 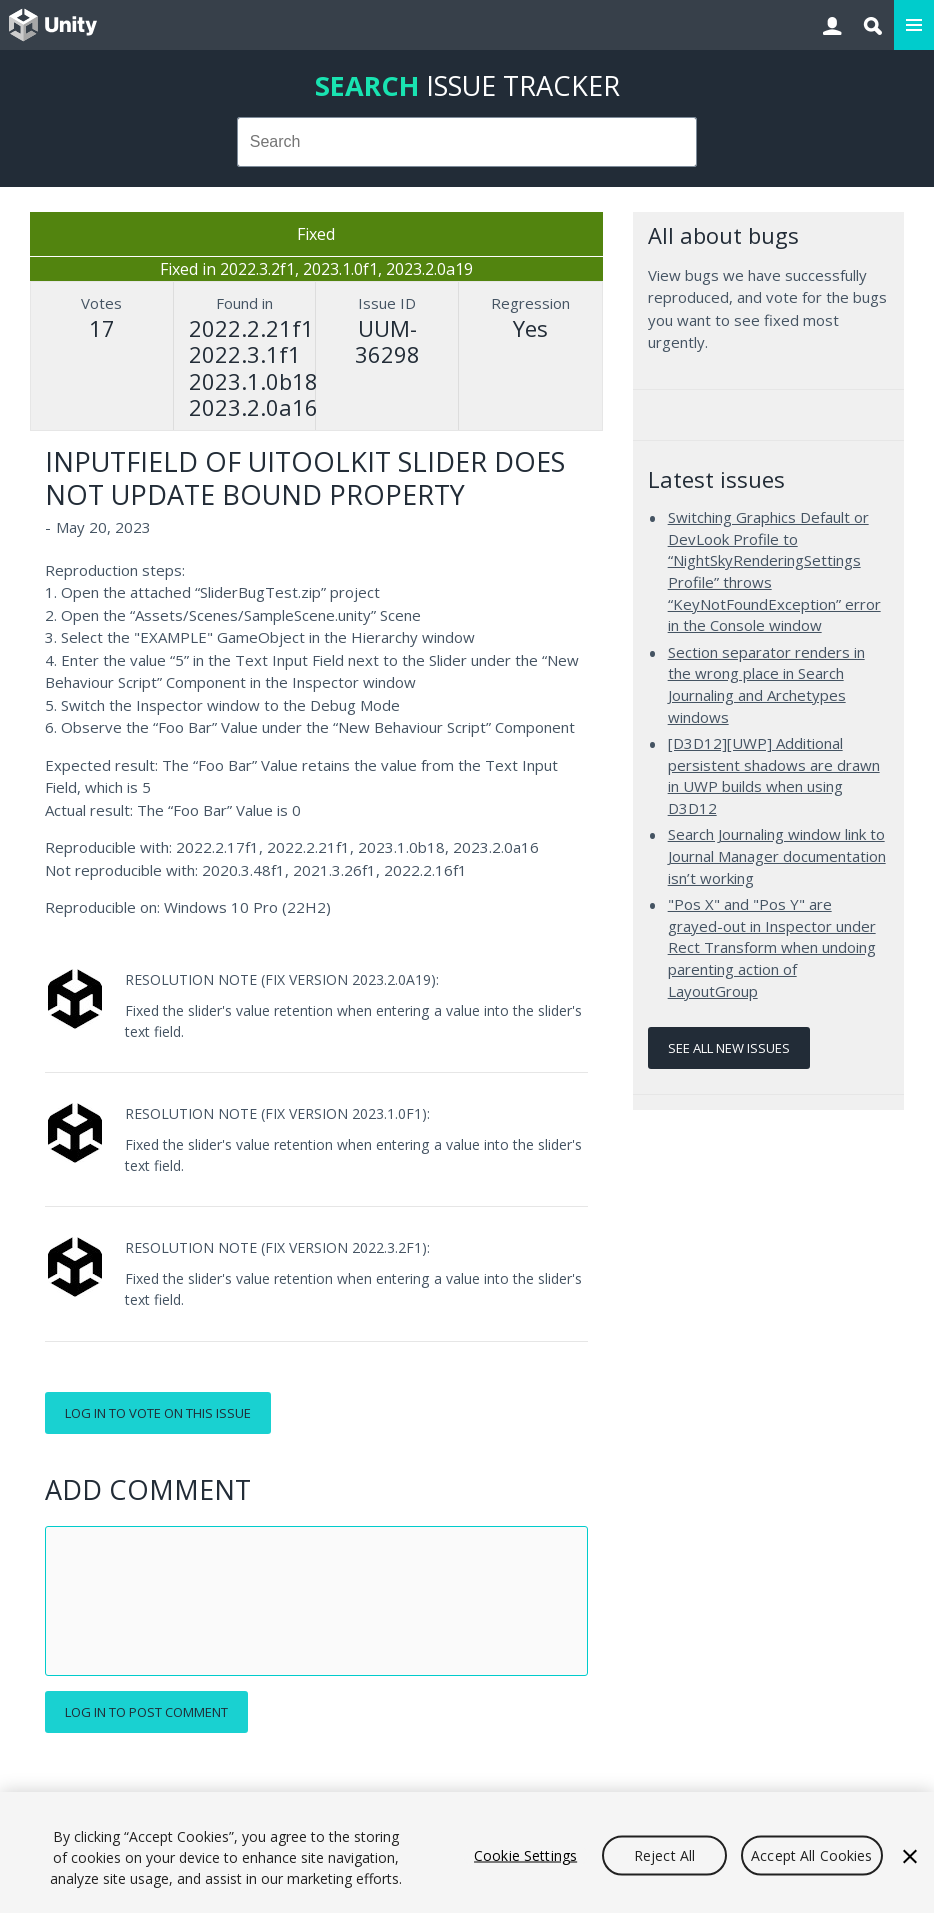 What do you see at coordinates (729, 1048) in the screenshot?
I see `See all new issues` at bounding box center [729, 1048].